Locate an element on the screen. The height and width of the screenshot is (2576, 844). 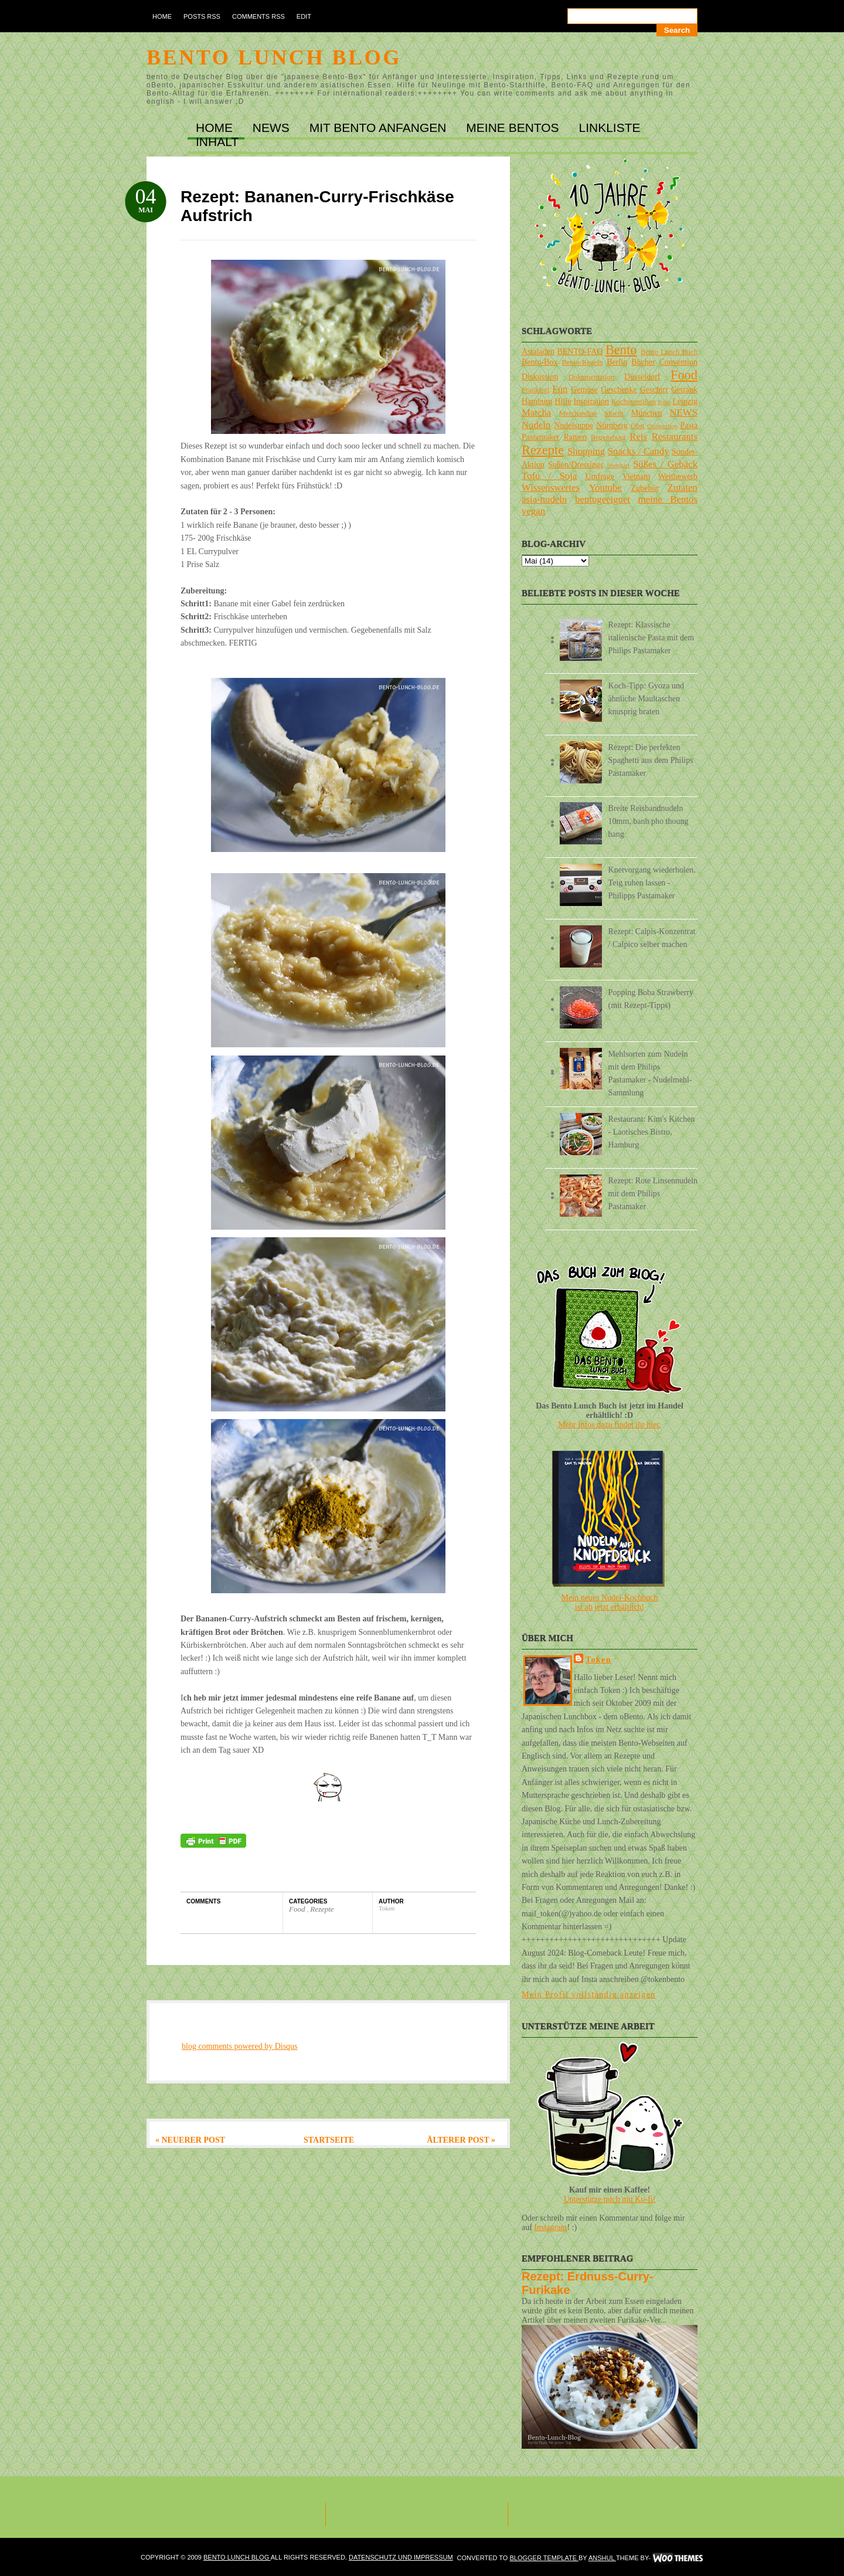
Inspiration is located at coordinates (591, 401).